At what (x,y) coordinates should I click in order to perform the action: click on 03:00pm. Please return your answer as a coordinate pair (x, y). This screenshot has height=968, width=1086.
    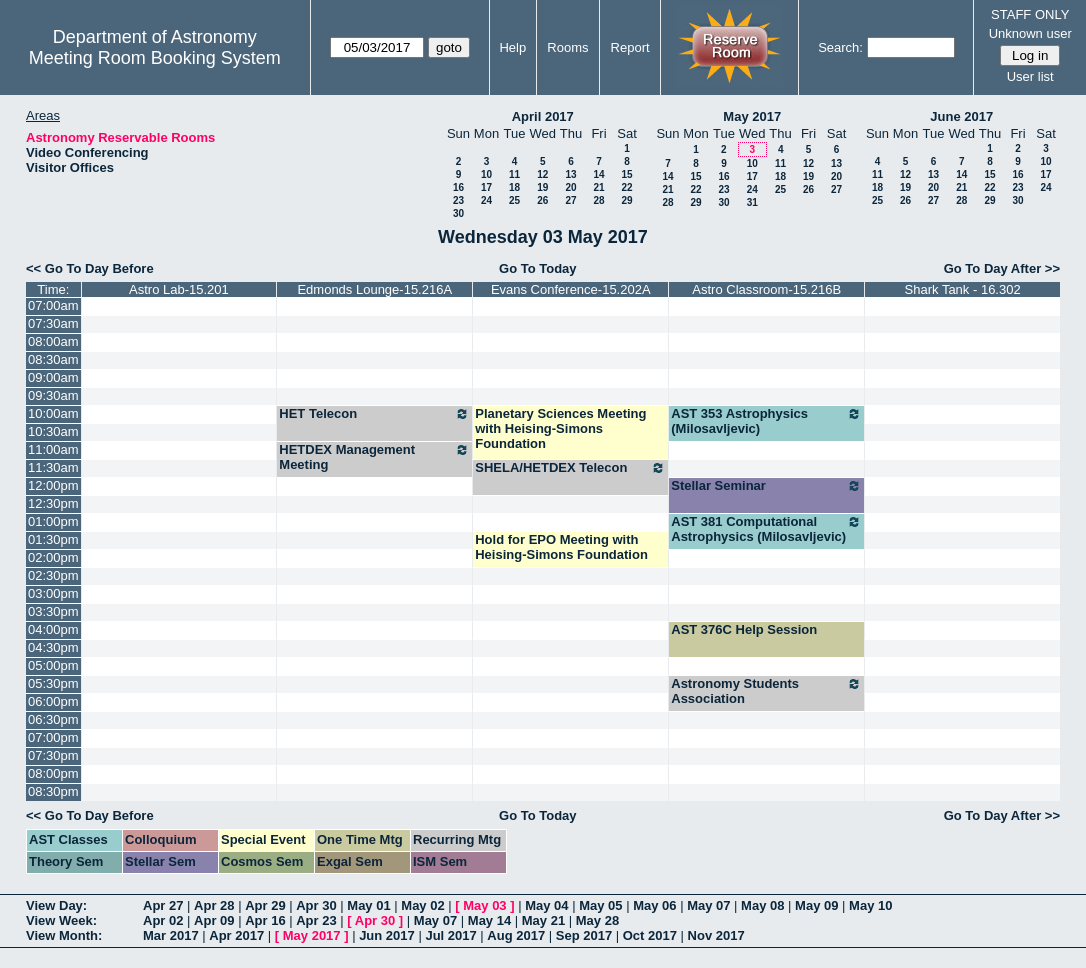
    Looking at the image, I should click on (53, 593).